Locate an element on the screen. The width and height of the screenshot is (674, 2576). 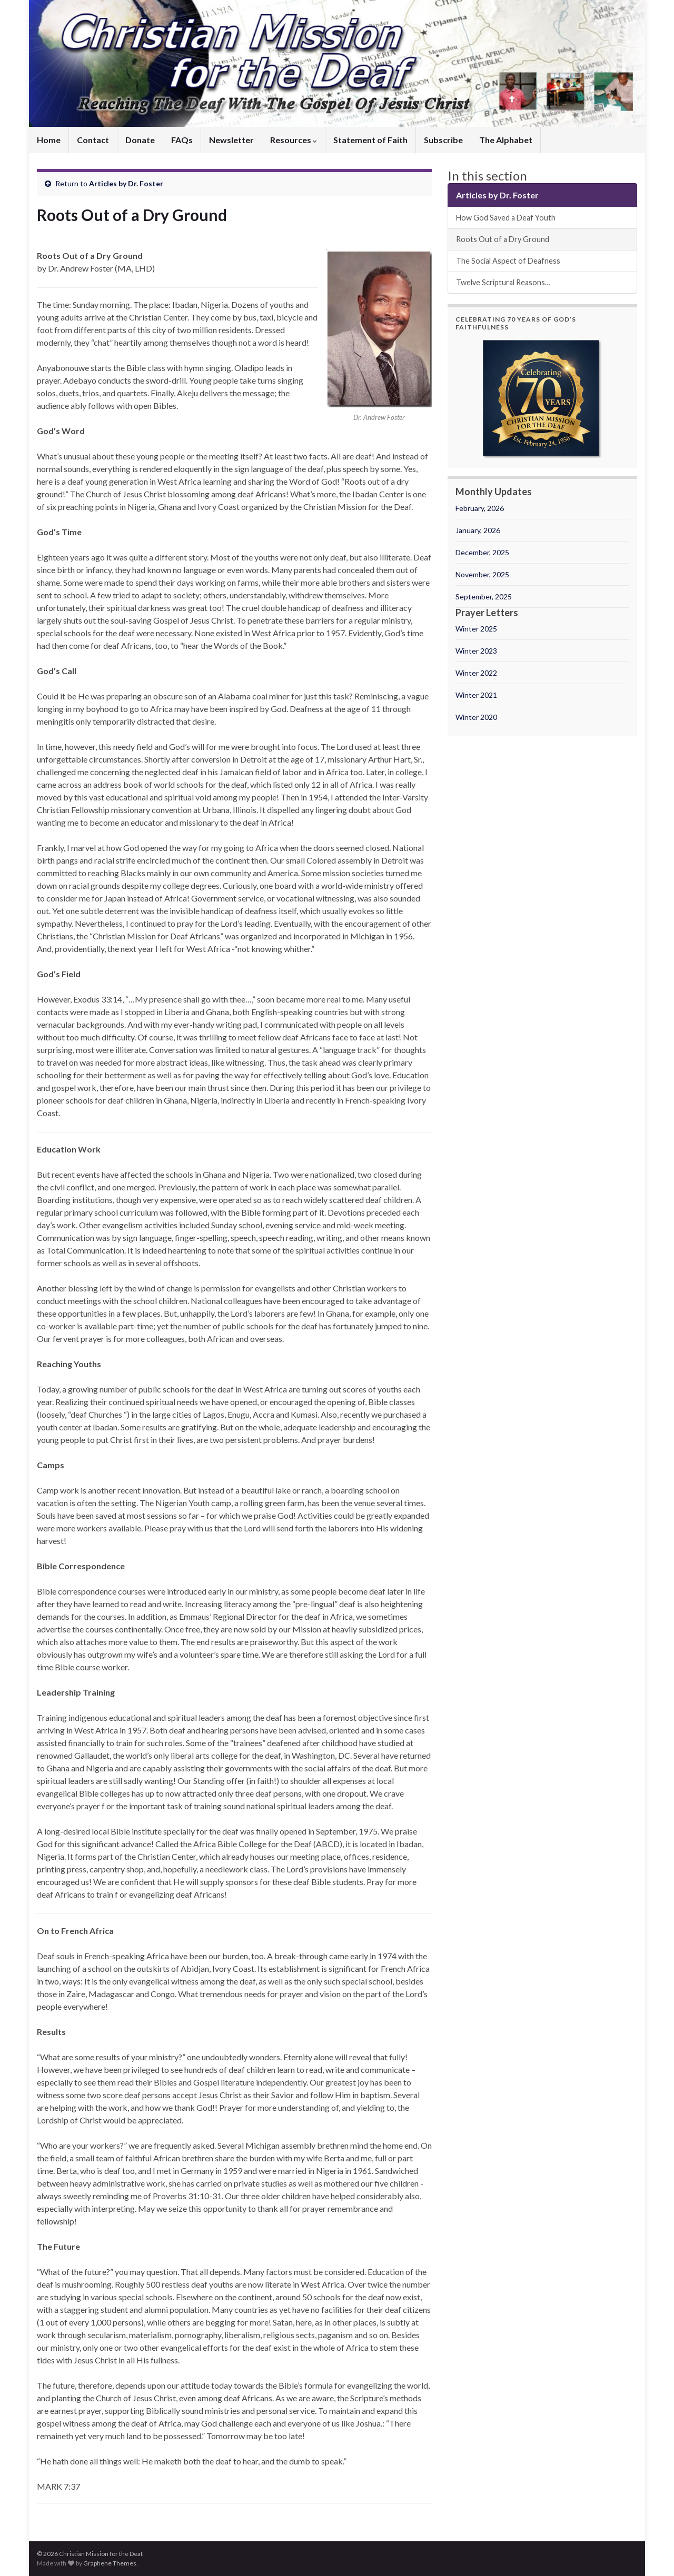
Winter 2021 is located at coordinates (476, 694).